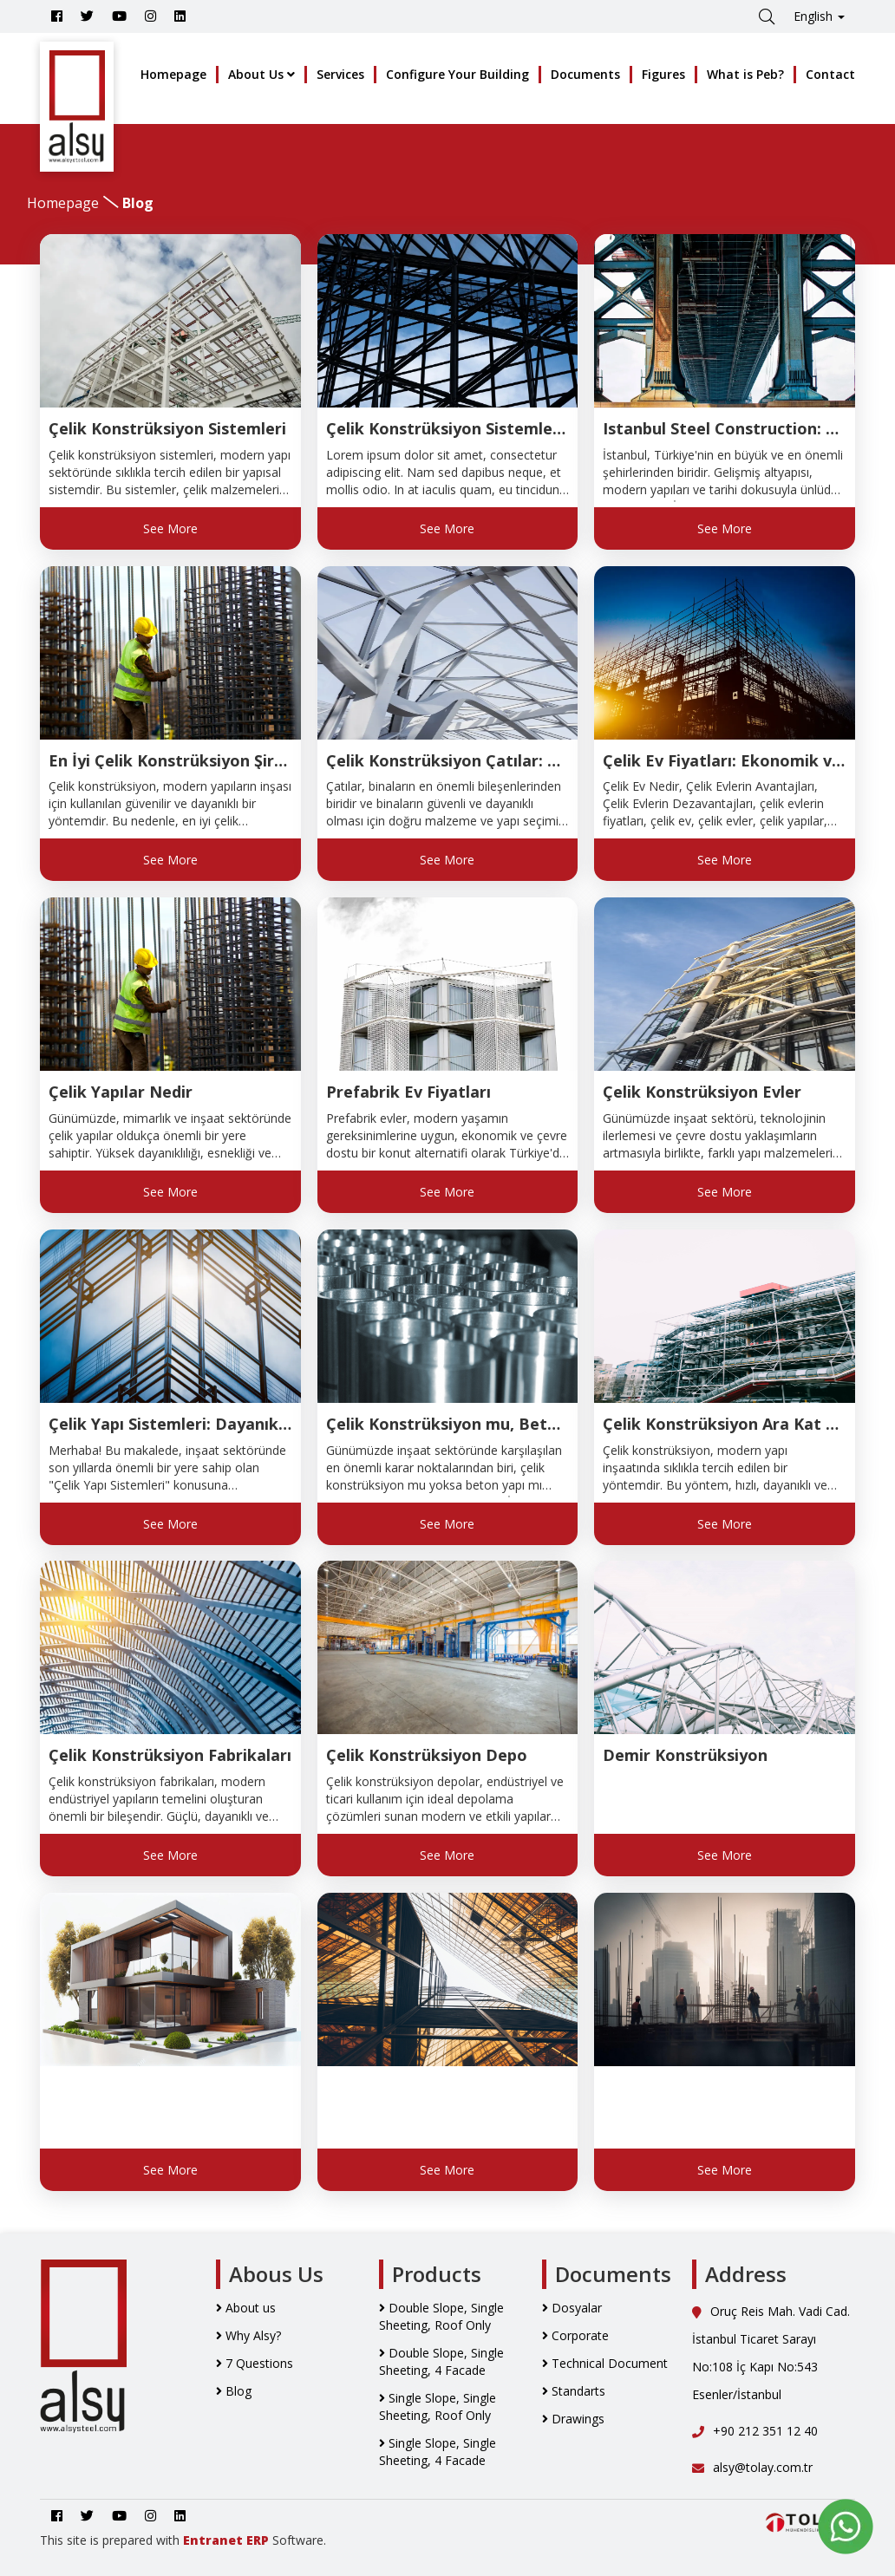 This screenshot has height=2576, width=895. What do you see at coordinates (87, 16) in the screenshot?
I see `[Go to Alsy Steel Twitter Account]` at bounding box center [87, 16].